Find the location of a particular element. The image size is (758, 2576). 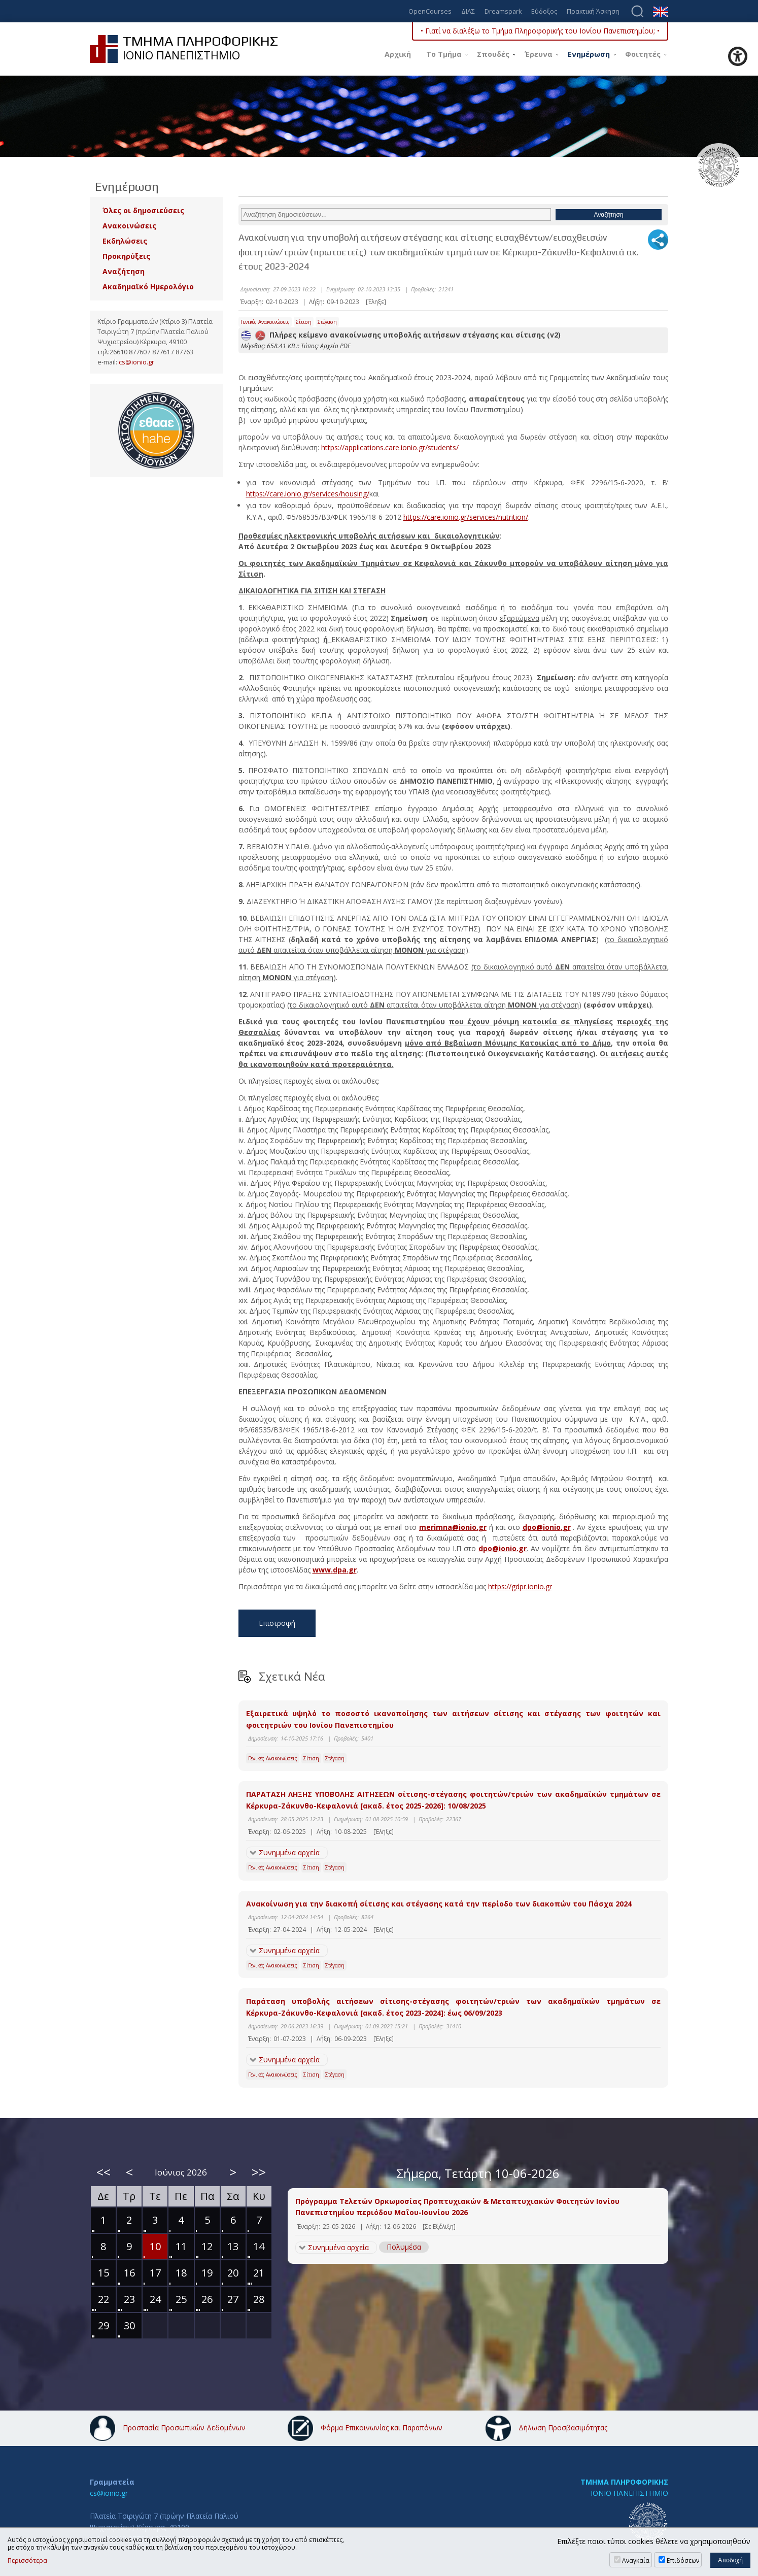

Πλήρες κείμενο ανακοίνωσης υποβολής αιτήσεων στέγασης και σίτισης (v2) is located at coordinates (401, 335).